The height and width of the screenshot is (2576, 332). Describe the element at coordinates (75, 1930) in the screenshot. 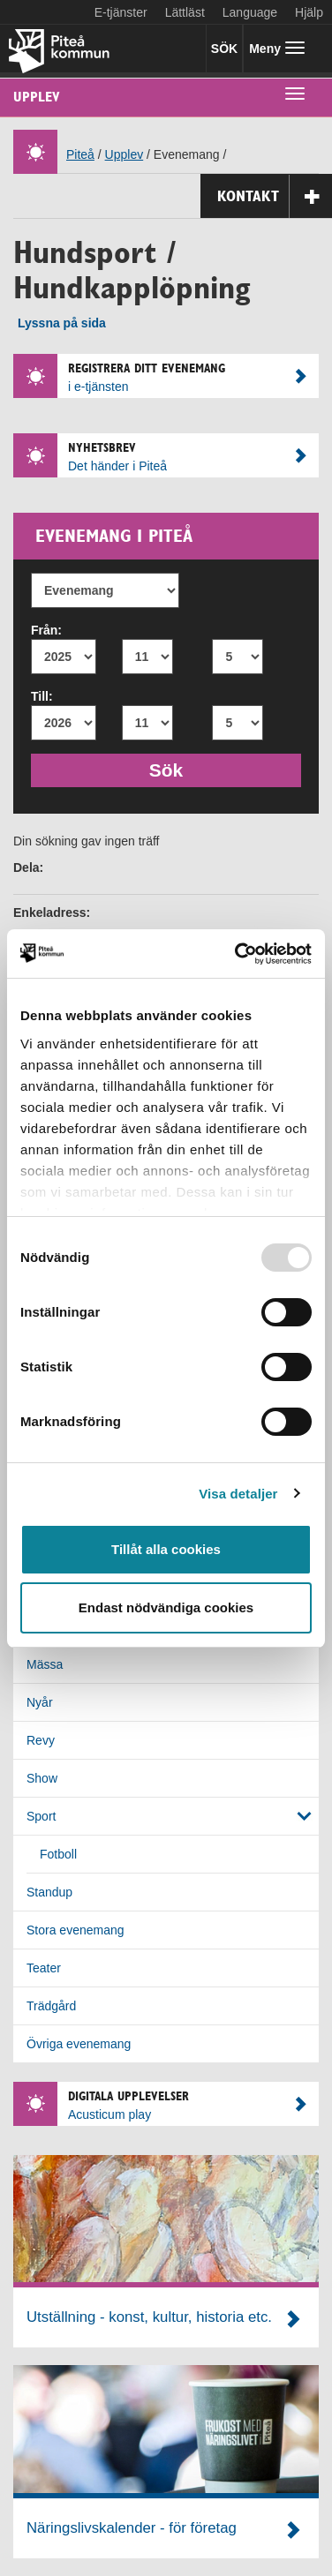

I see `Stora evenemang` at that location.